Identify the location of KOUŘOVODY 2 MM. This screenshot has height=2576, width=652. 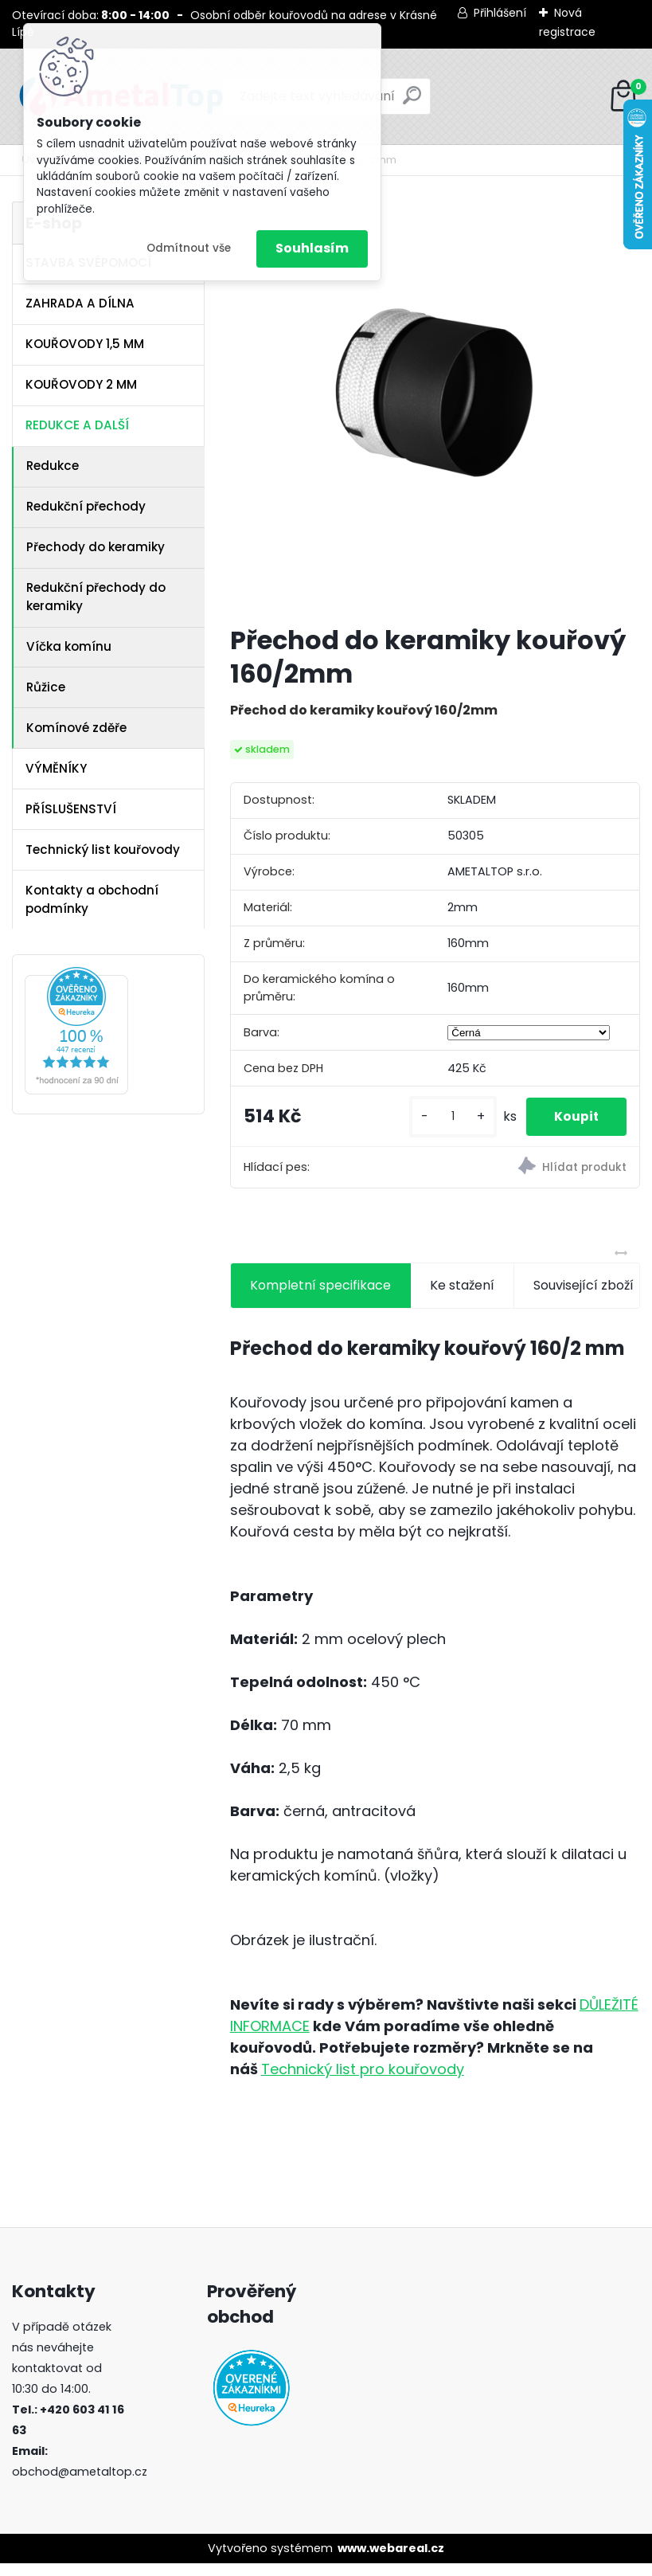
(81, 384).